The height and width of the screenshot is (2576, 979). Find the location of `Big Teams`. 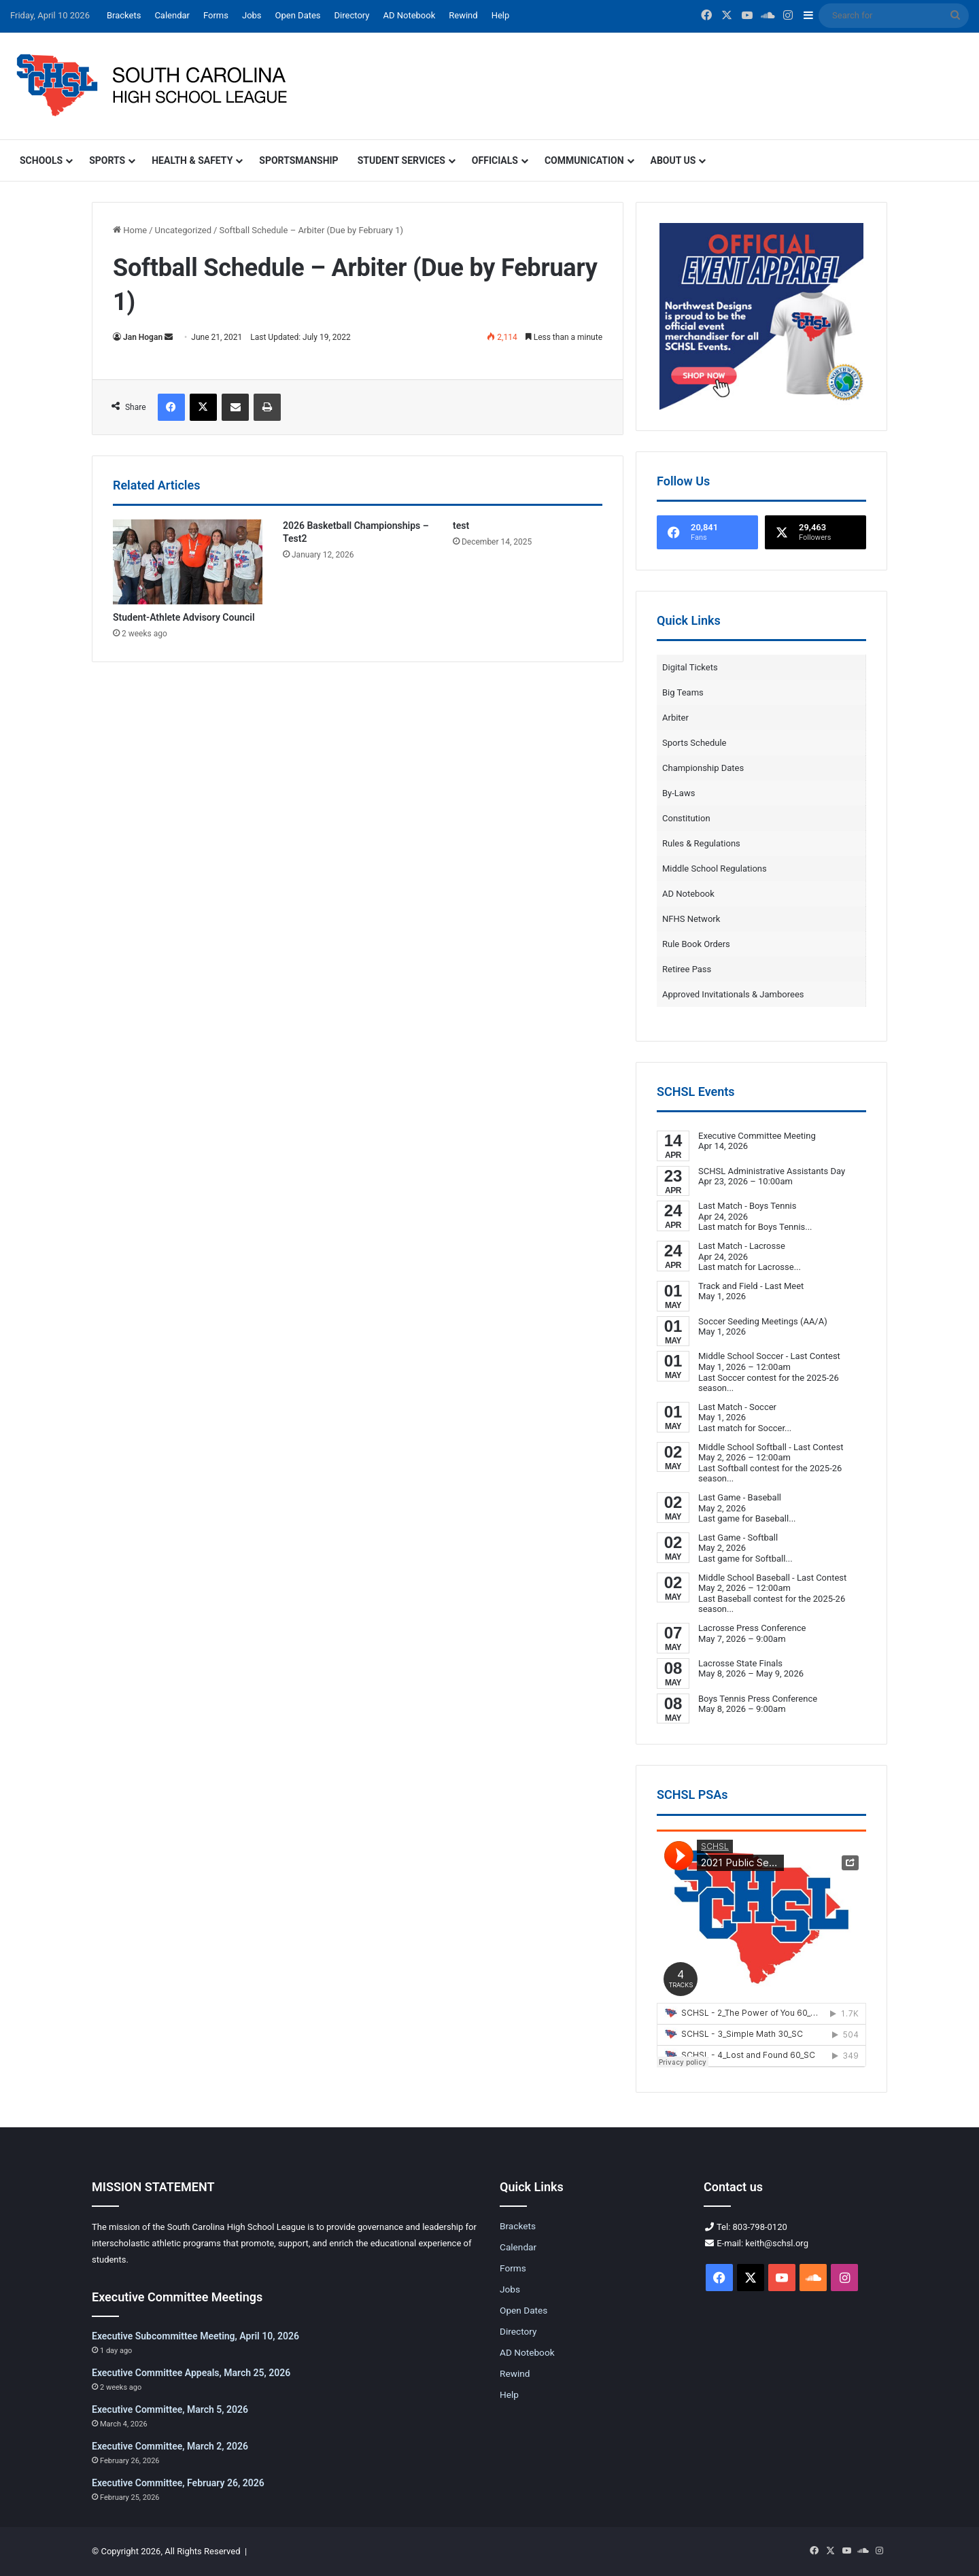

Big Teams is located at coordinates (683, 692).